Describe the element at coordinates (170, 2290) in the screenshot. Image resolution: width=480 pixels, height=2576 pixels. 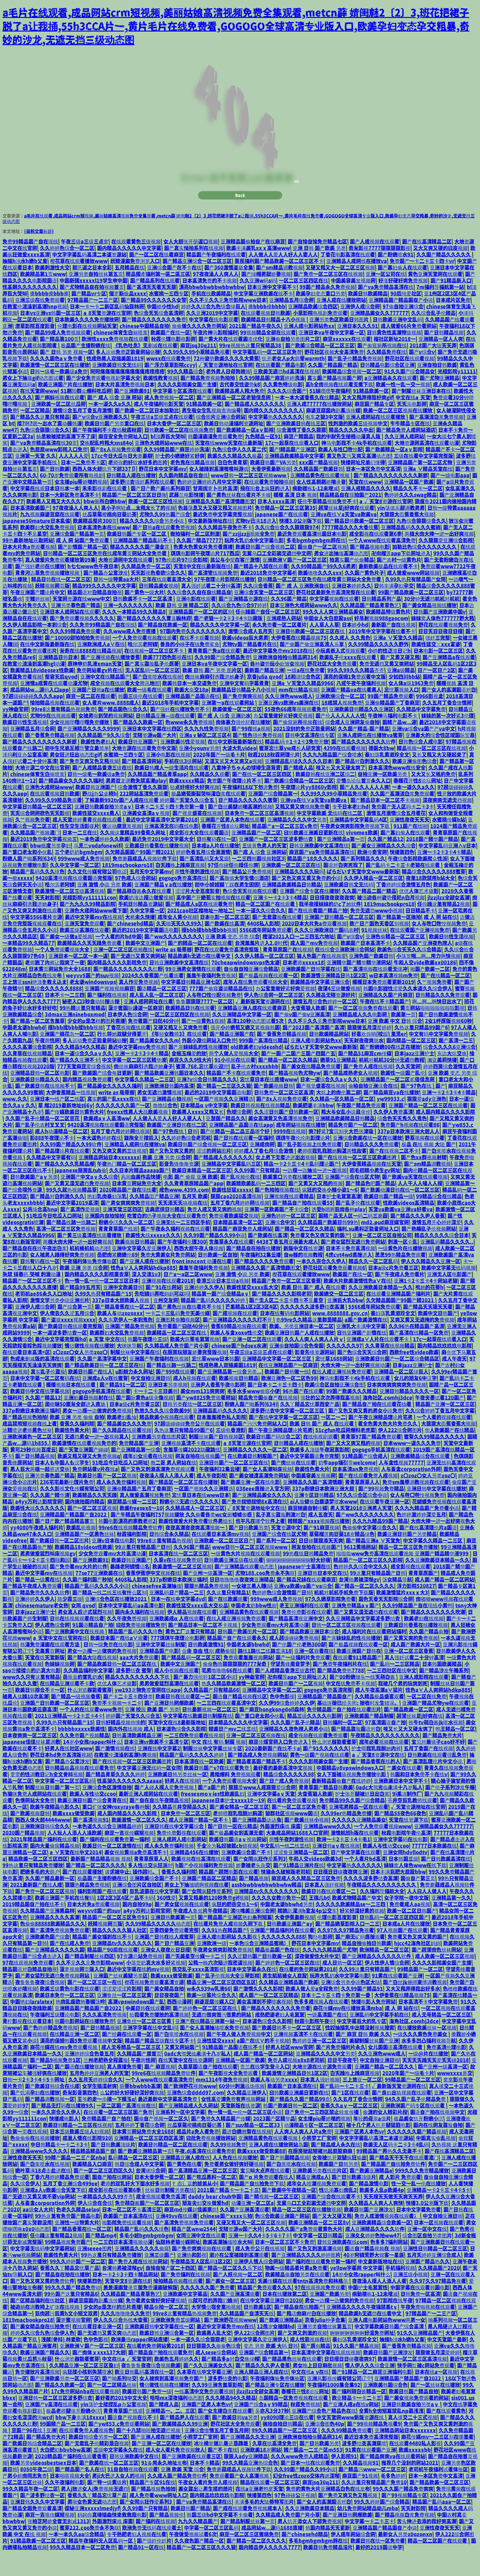
I see `自愉自愉产区二十四区` at that location.